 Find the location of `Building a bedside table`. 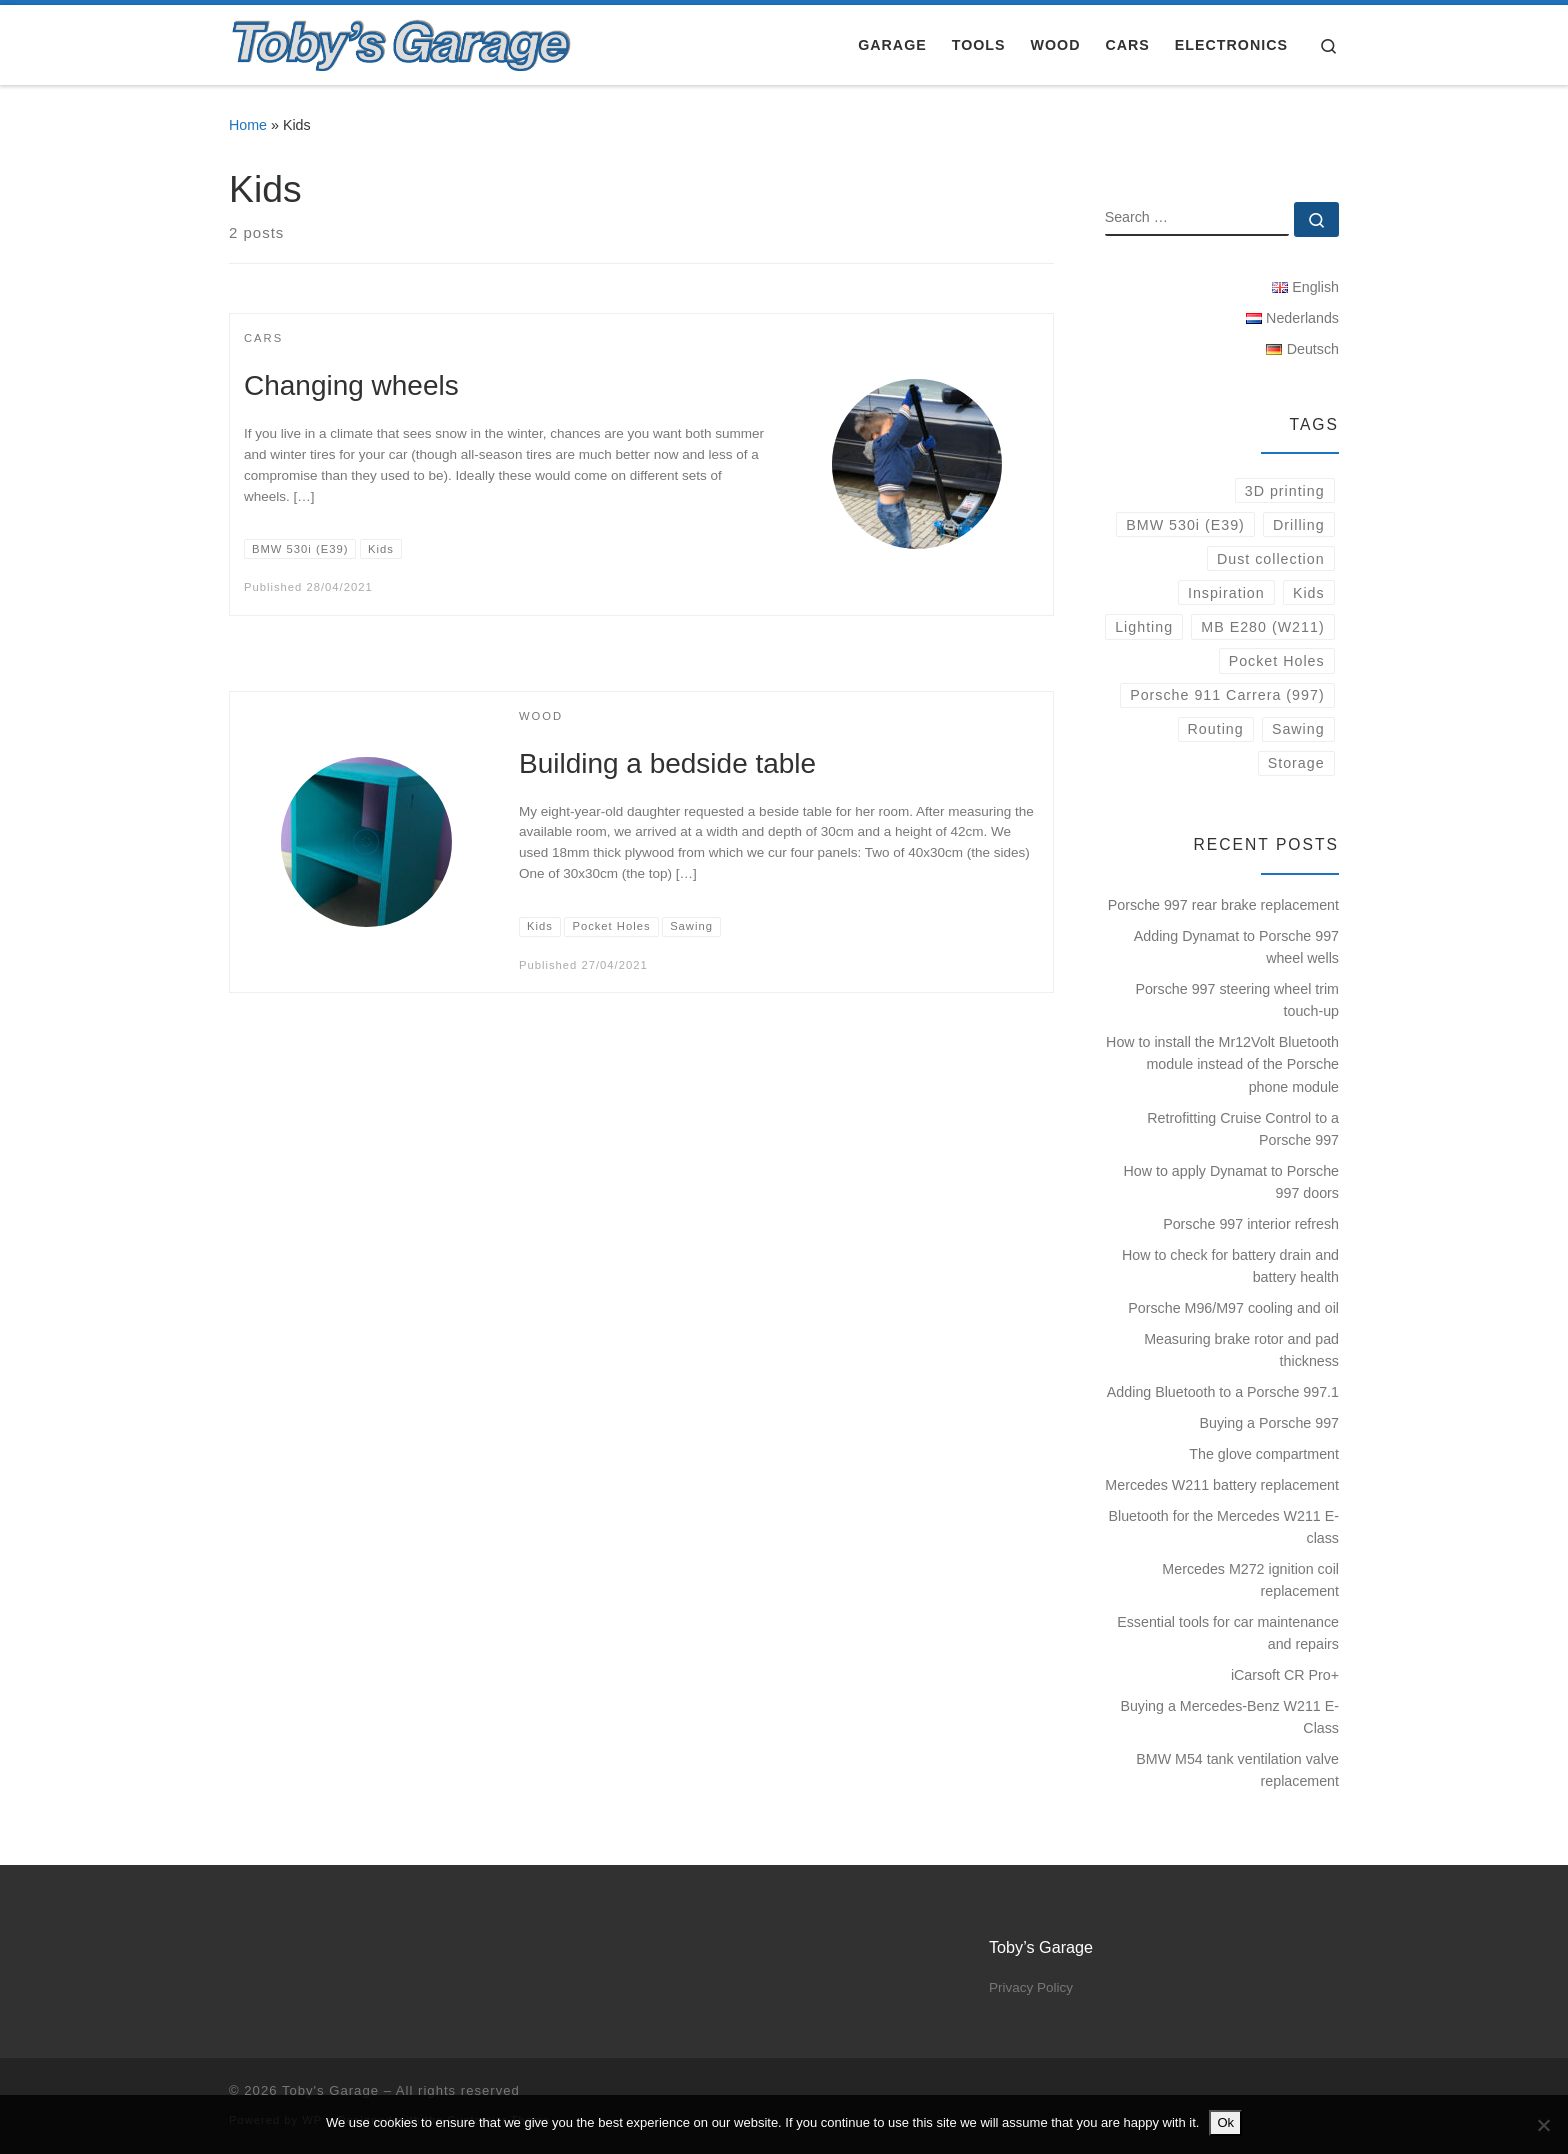

Building a bedside table is located at coordinates (667, 763).